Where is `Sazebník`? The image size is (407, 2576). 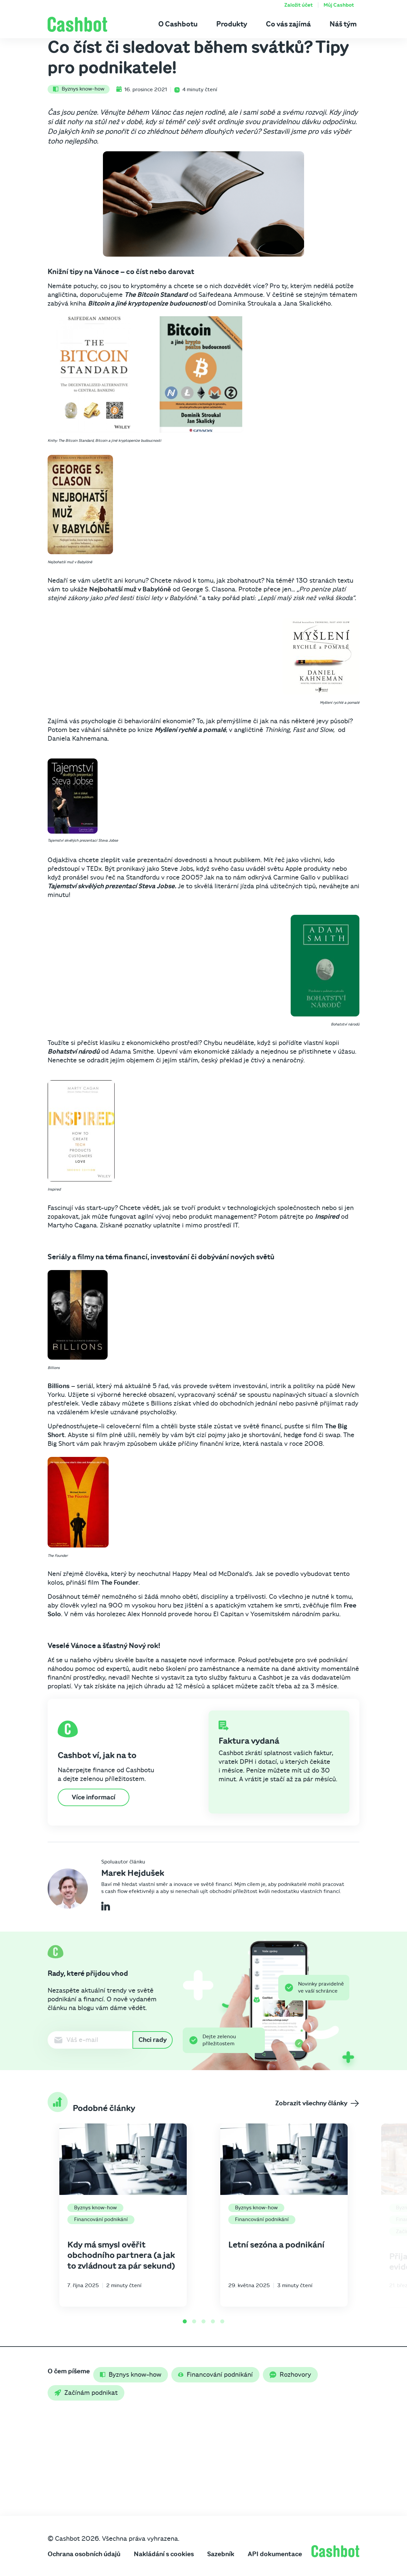 Sazebník is located at coordinates (220, 2554).